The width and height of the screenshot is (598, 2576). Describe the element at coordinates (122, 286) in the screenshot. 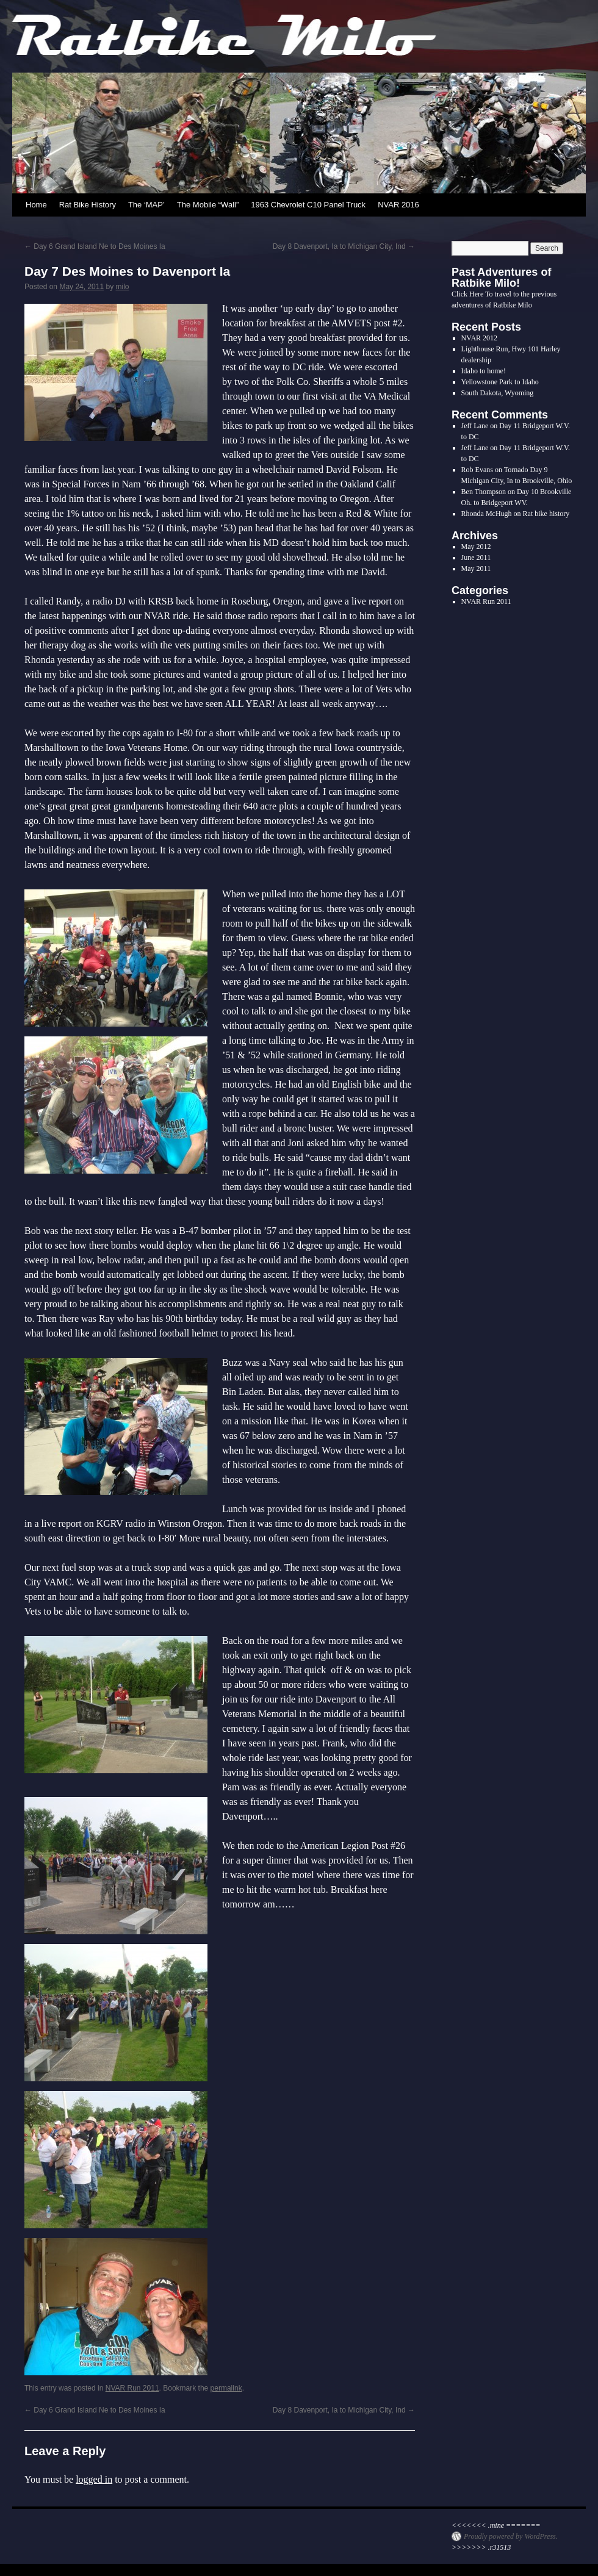

I see `milo` at that location.